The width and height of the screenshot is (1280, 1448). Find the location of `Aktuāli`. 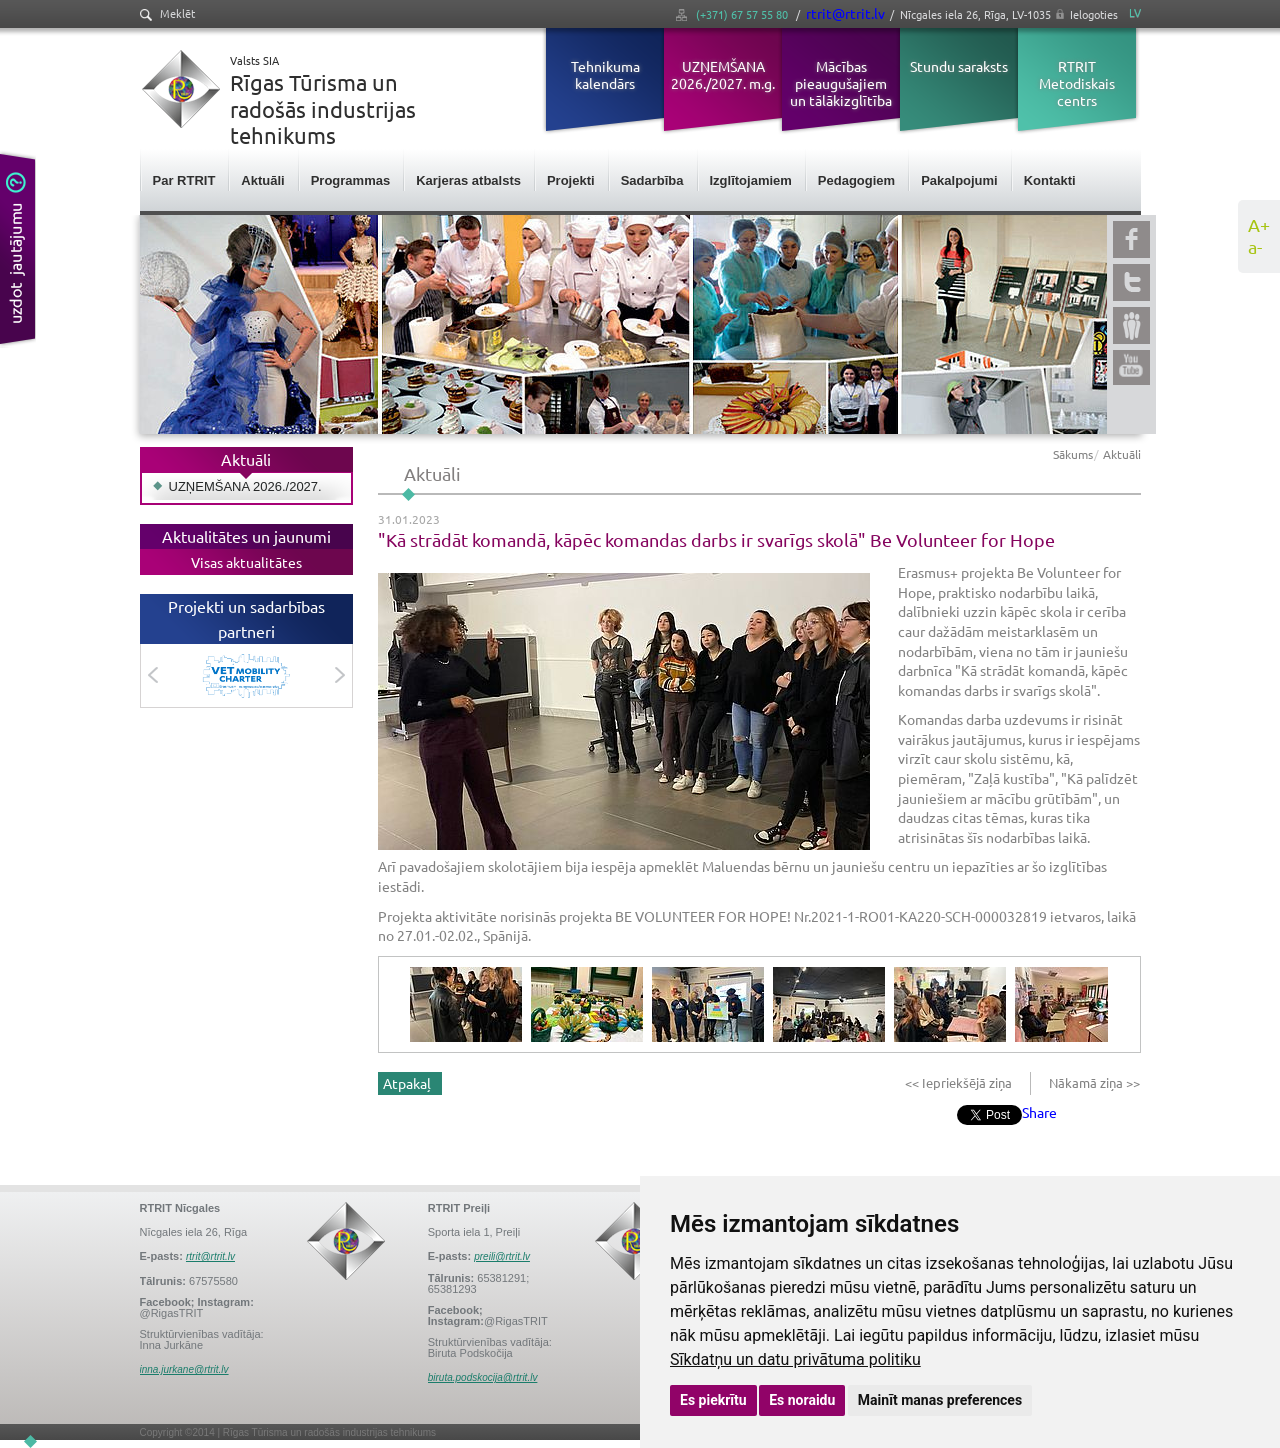

Aktuāli is located at coordinates (262, 180).